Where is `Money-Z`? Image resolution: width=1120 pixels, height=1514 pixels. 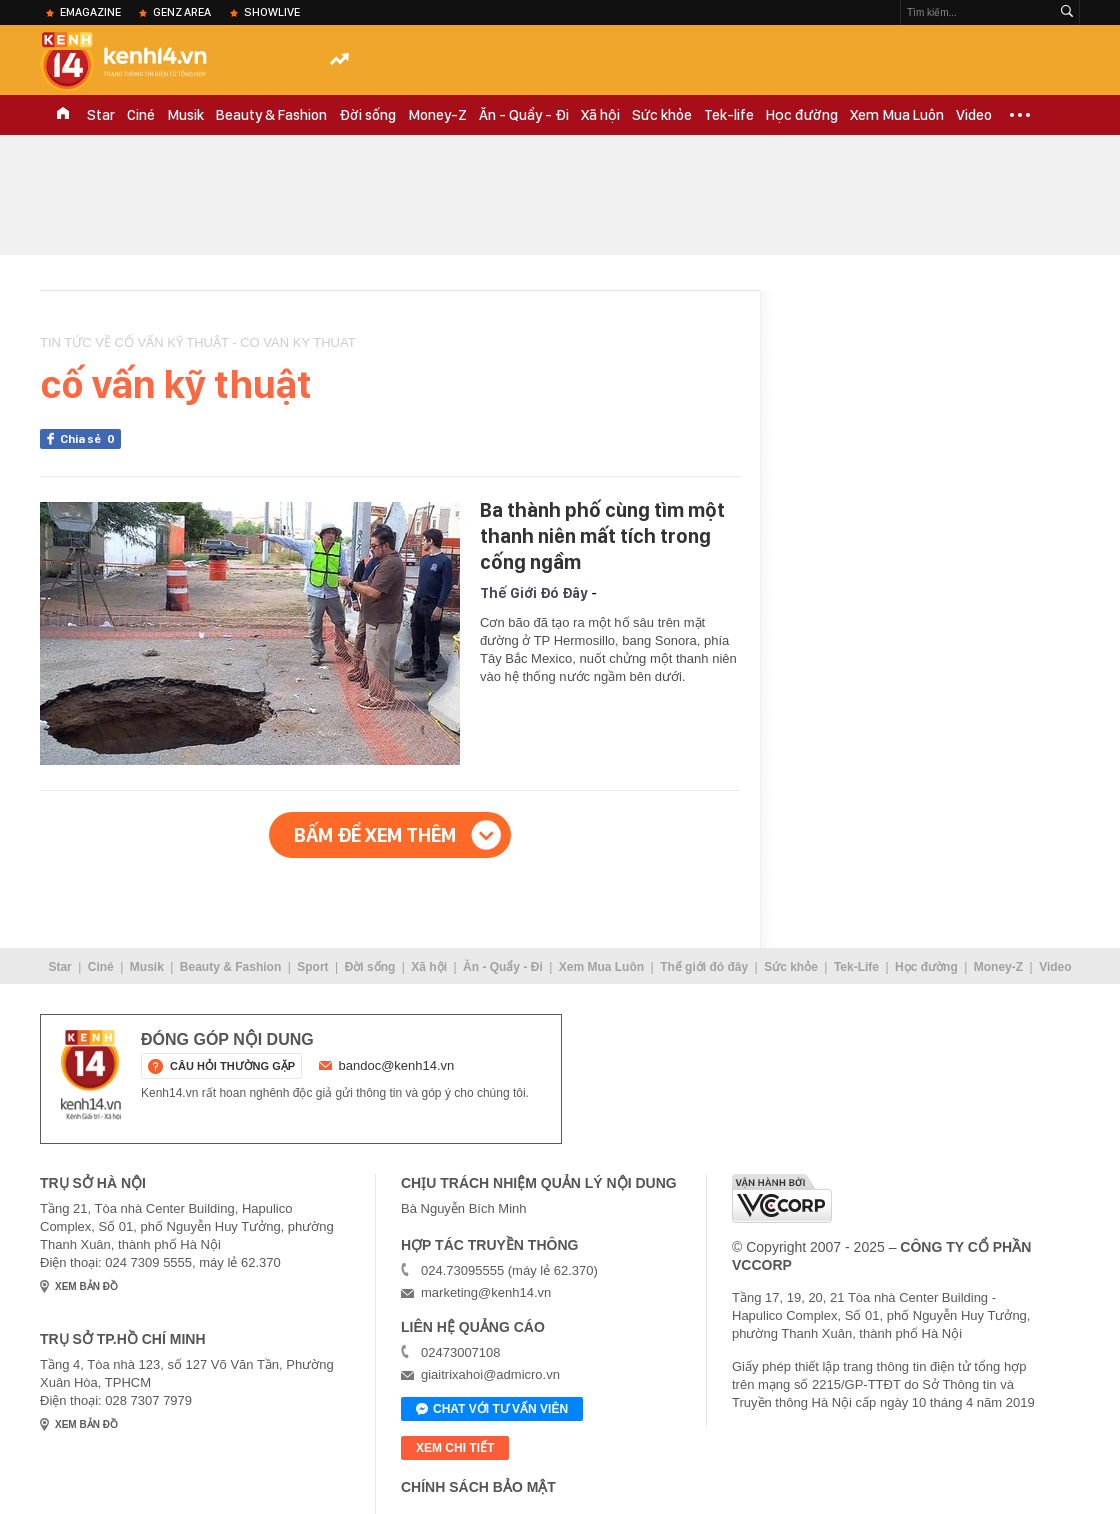
Money-Z is located at coordinates (437, 115).